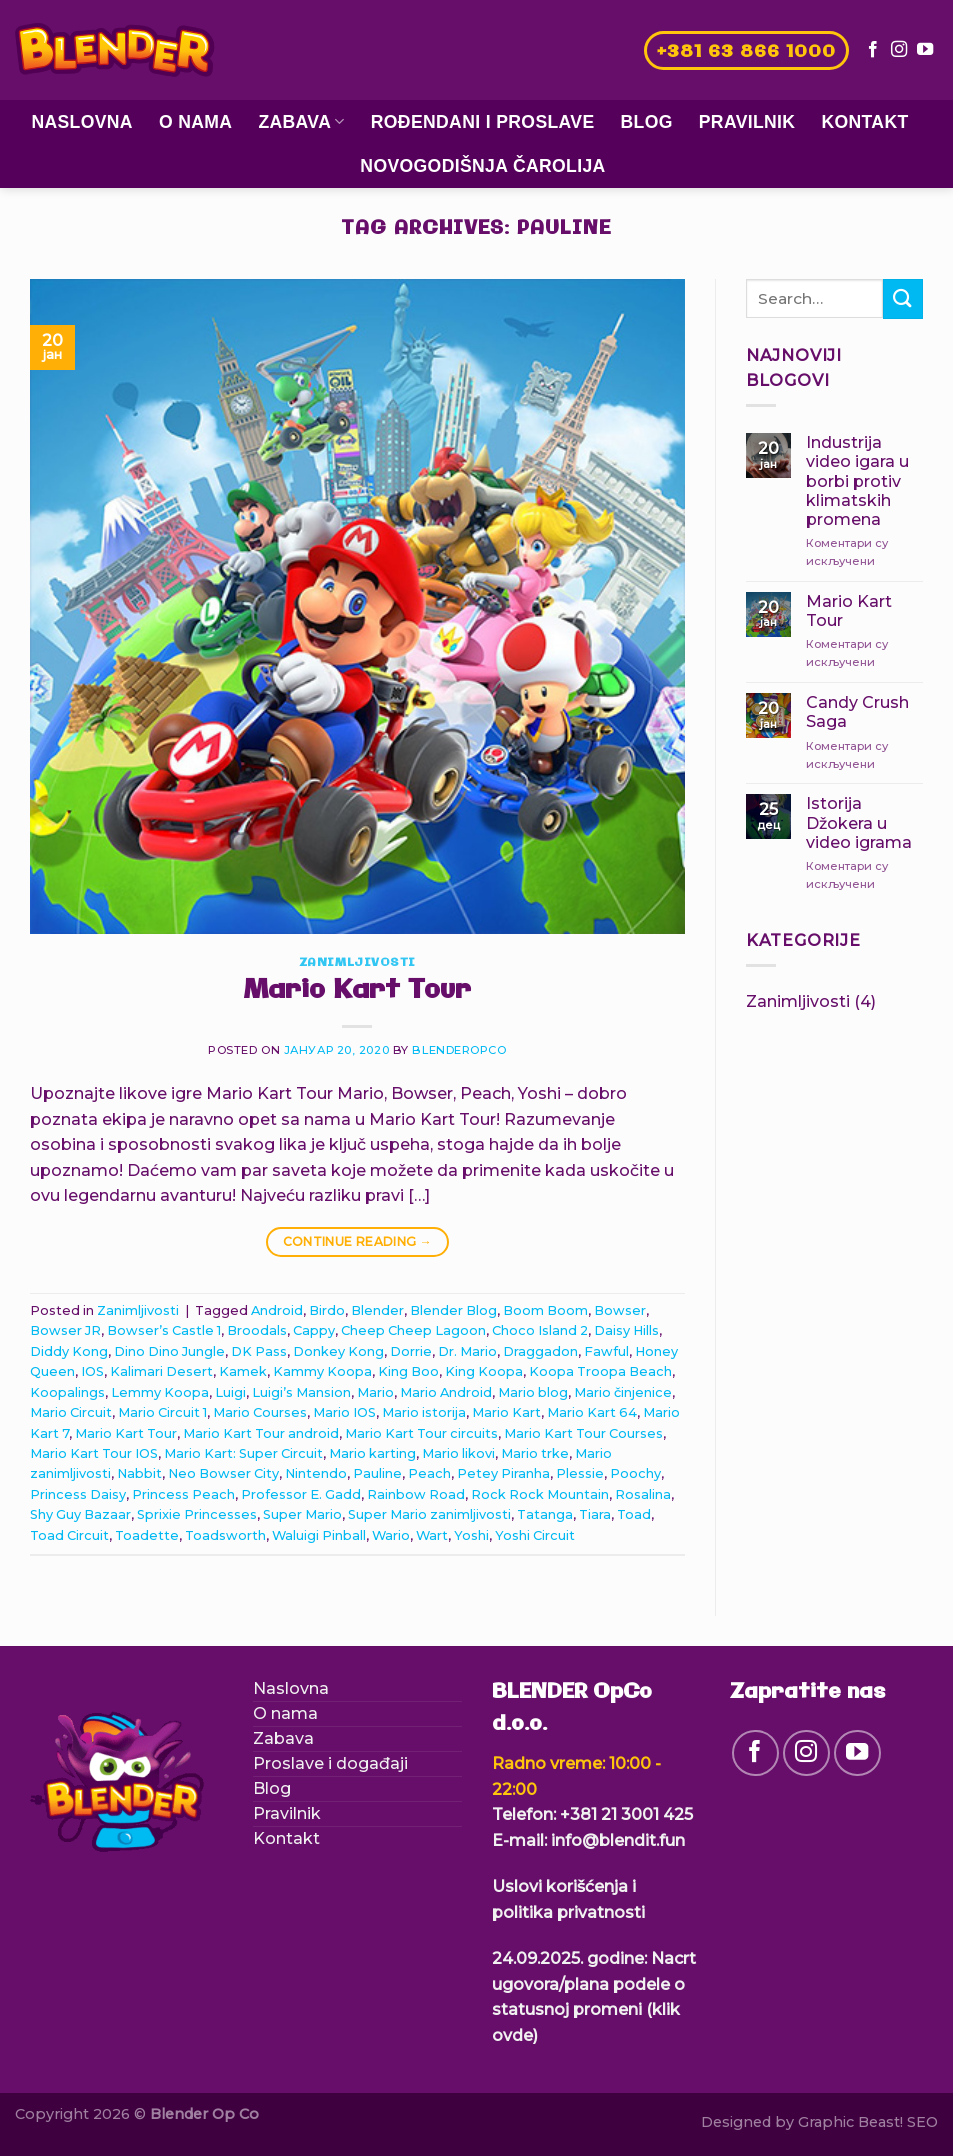 The height and width of the screenshot is (2156, 953). I want to click on Mario Android, so click(446, 1392).